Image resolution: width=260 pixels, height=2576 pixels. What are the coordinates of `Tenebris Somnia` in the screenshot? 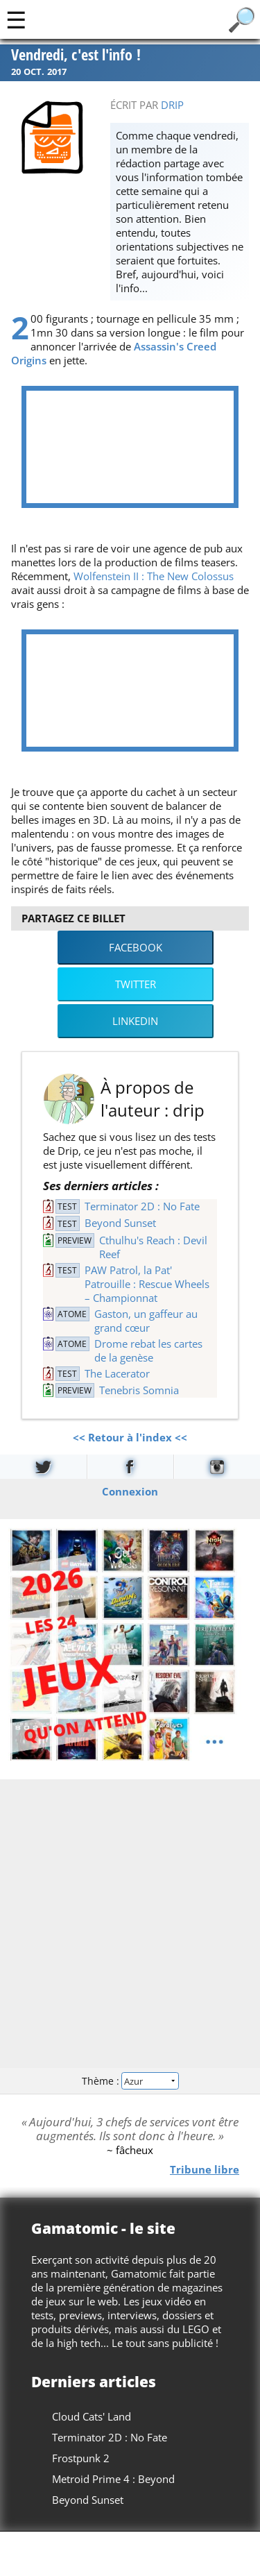 It's located at (139, 1390).